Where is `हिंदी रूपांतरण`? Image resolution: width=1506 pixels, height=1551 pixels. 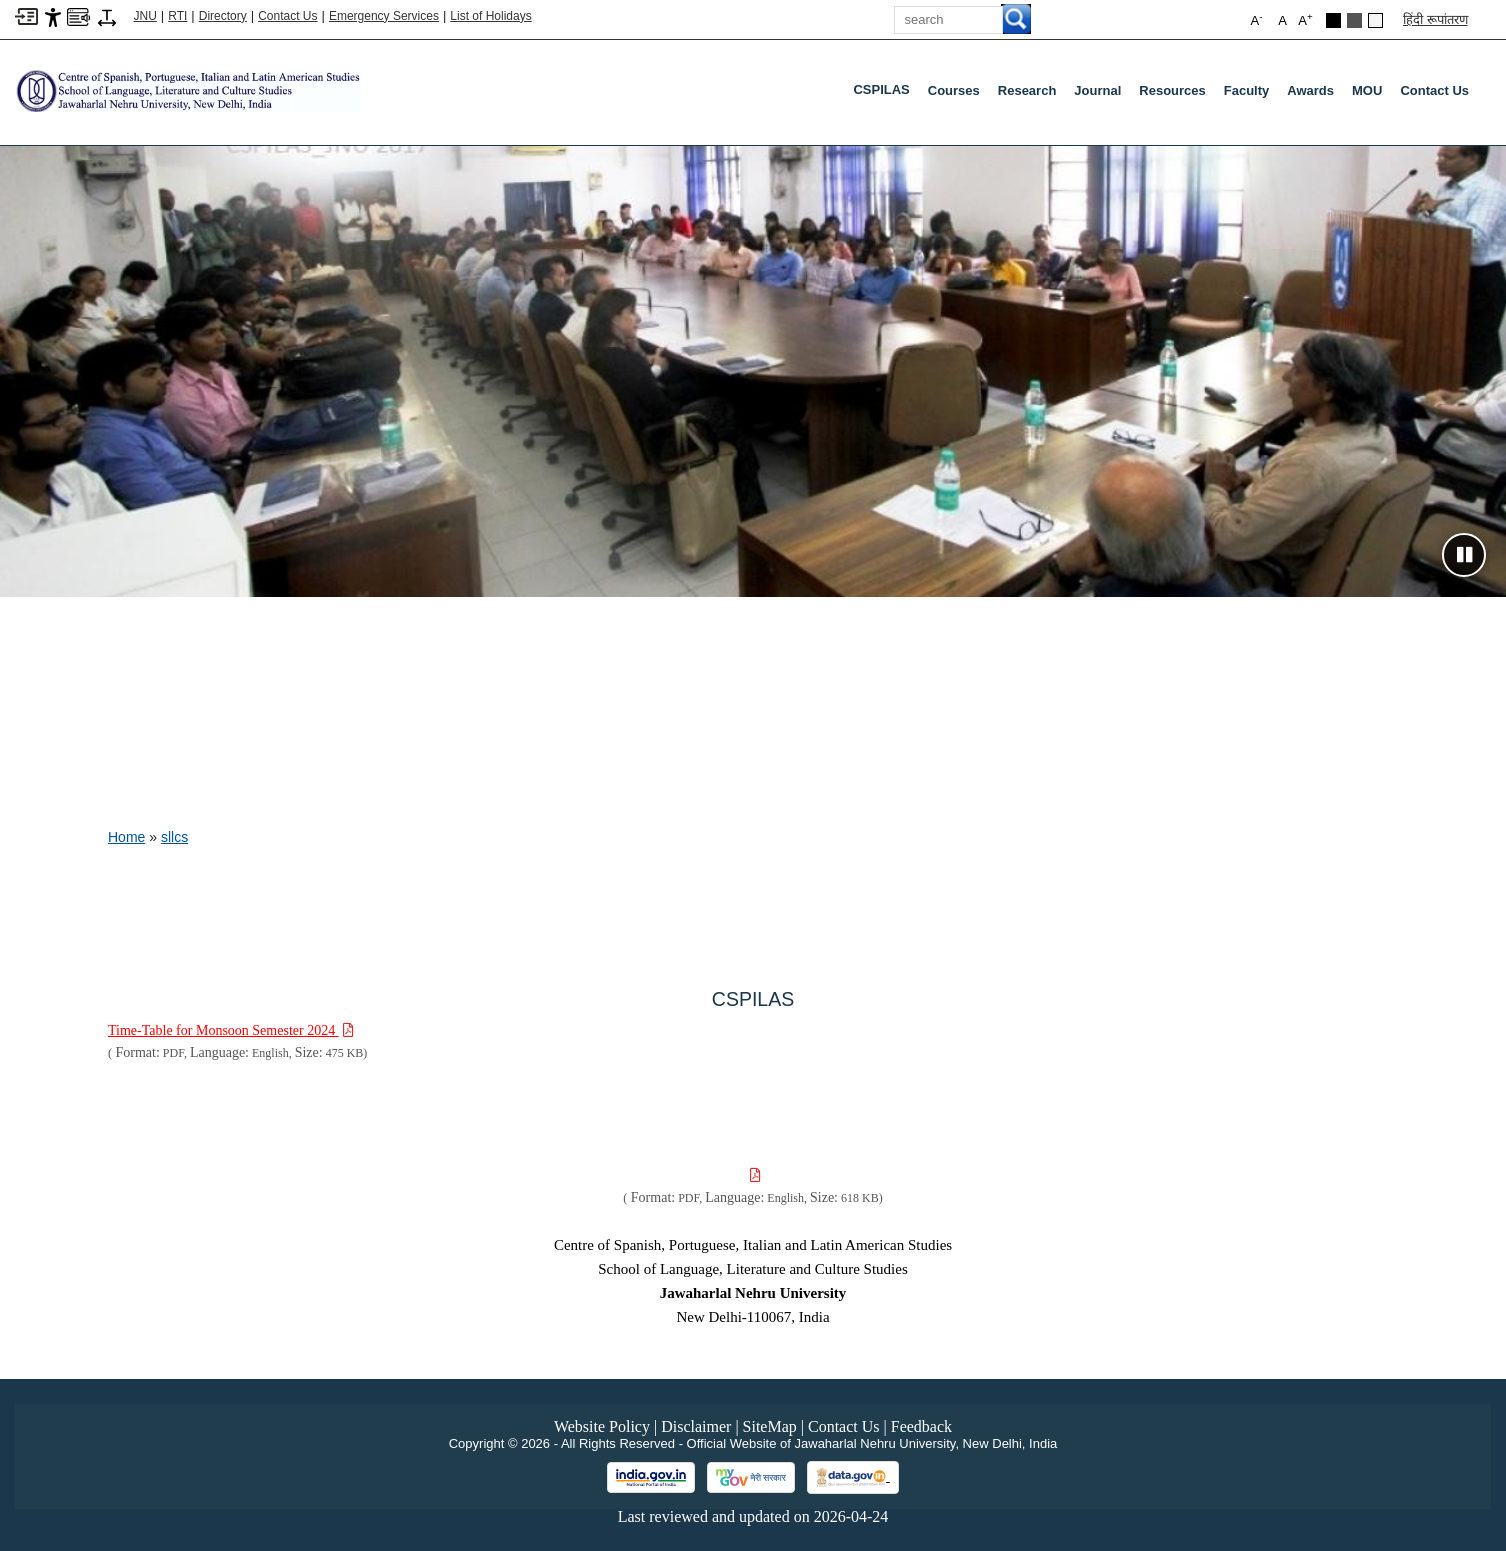
हिंदी रूपांतरण is located at coordinates (1435, 19).